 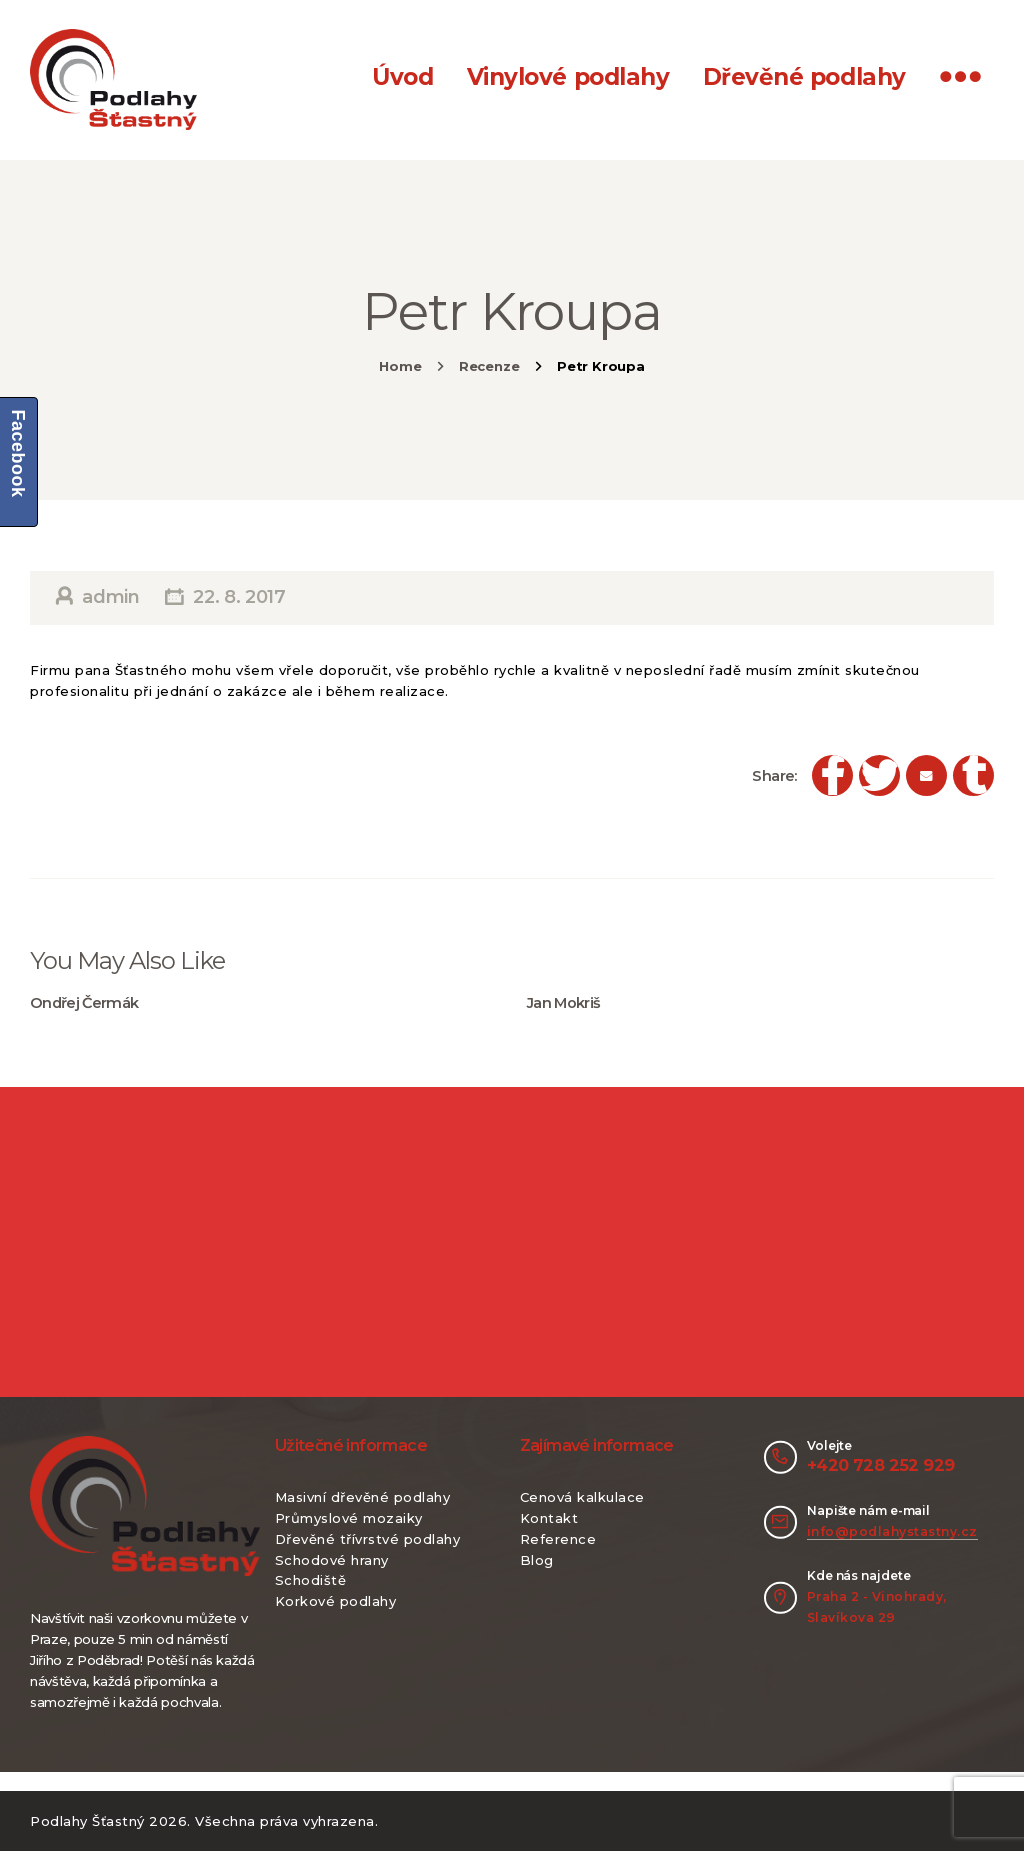 I want to click on info@podlahystastny.cz, so click(x=892, y=1531).